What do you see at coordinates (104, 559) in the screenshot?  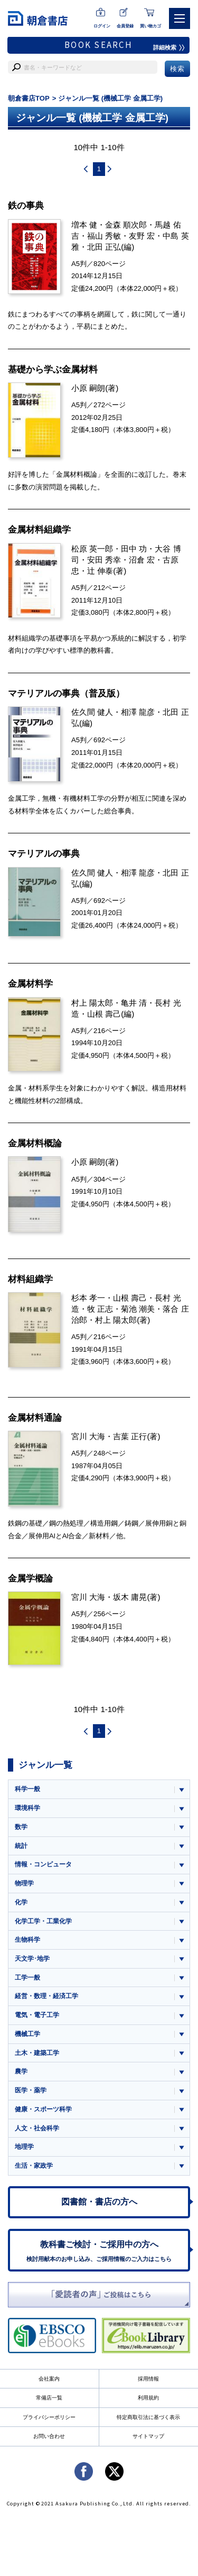 I see `安田 秀幸` at bounding box center [104, 559].